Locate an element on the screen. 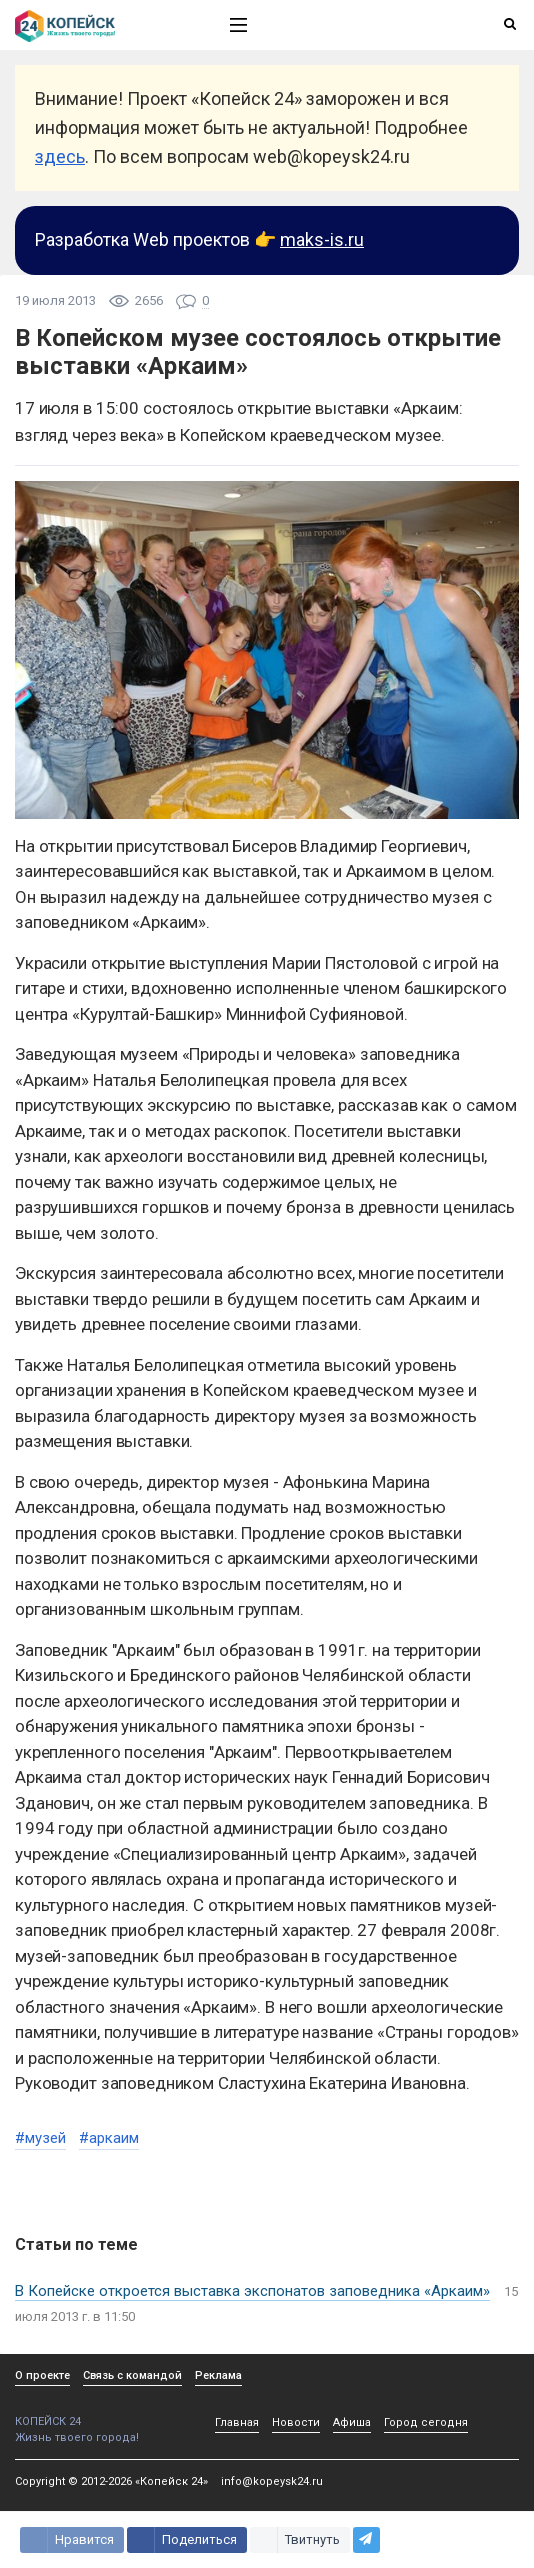 This screenshot has height=2568, width=534. Новости is located at coordinates (296, 2422).